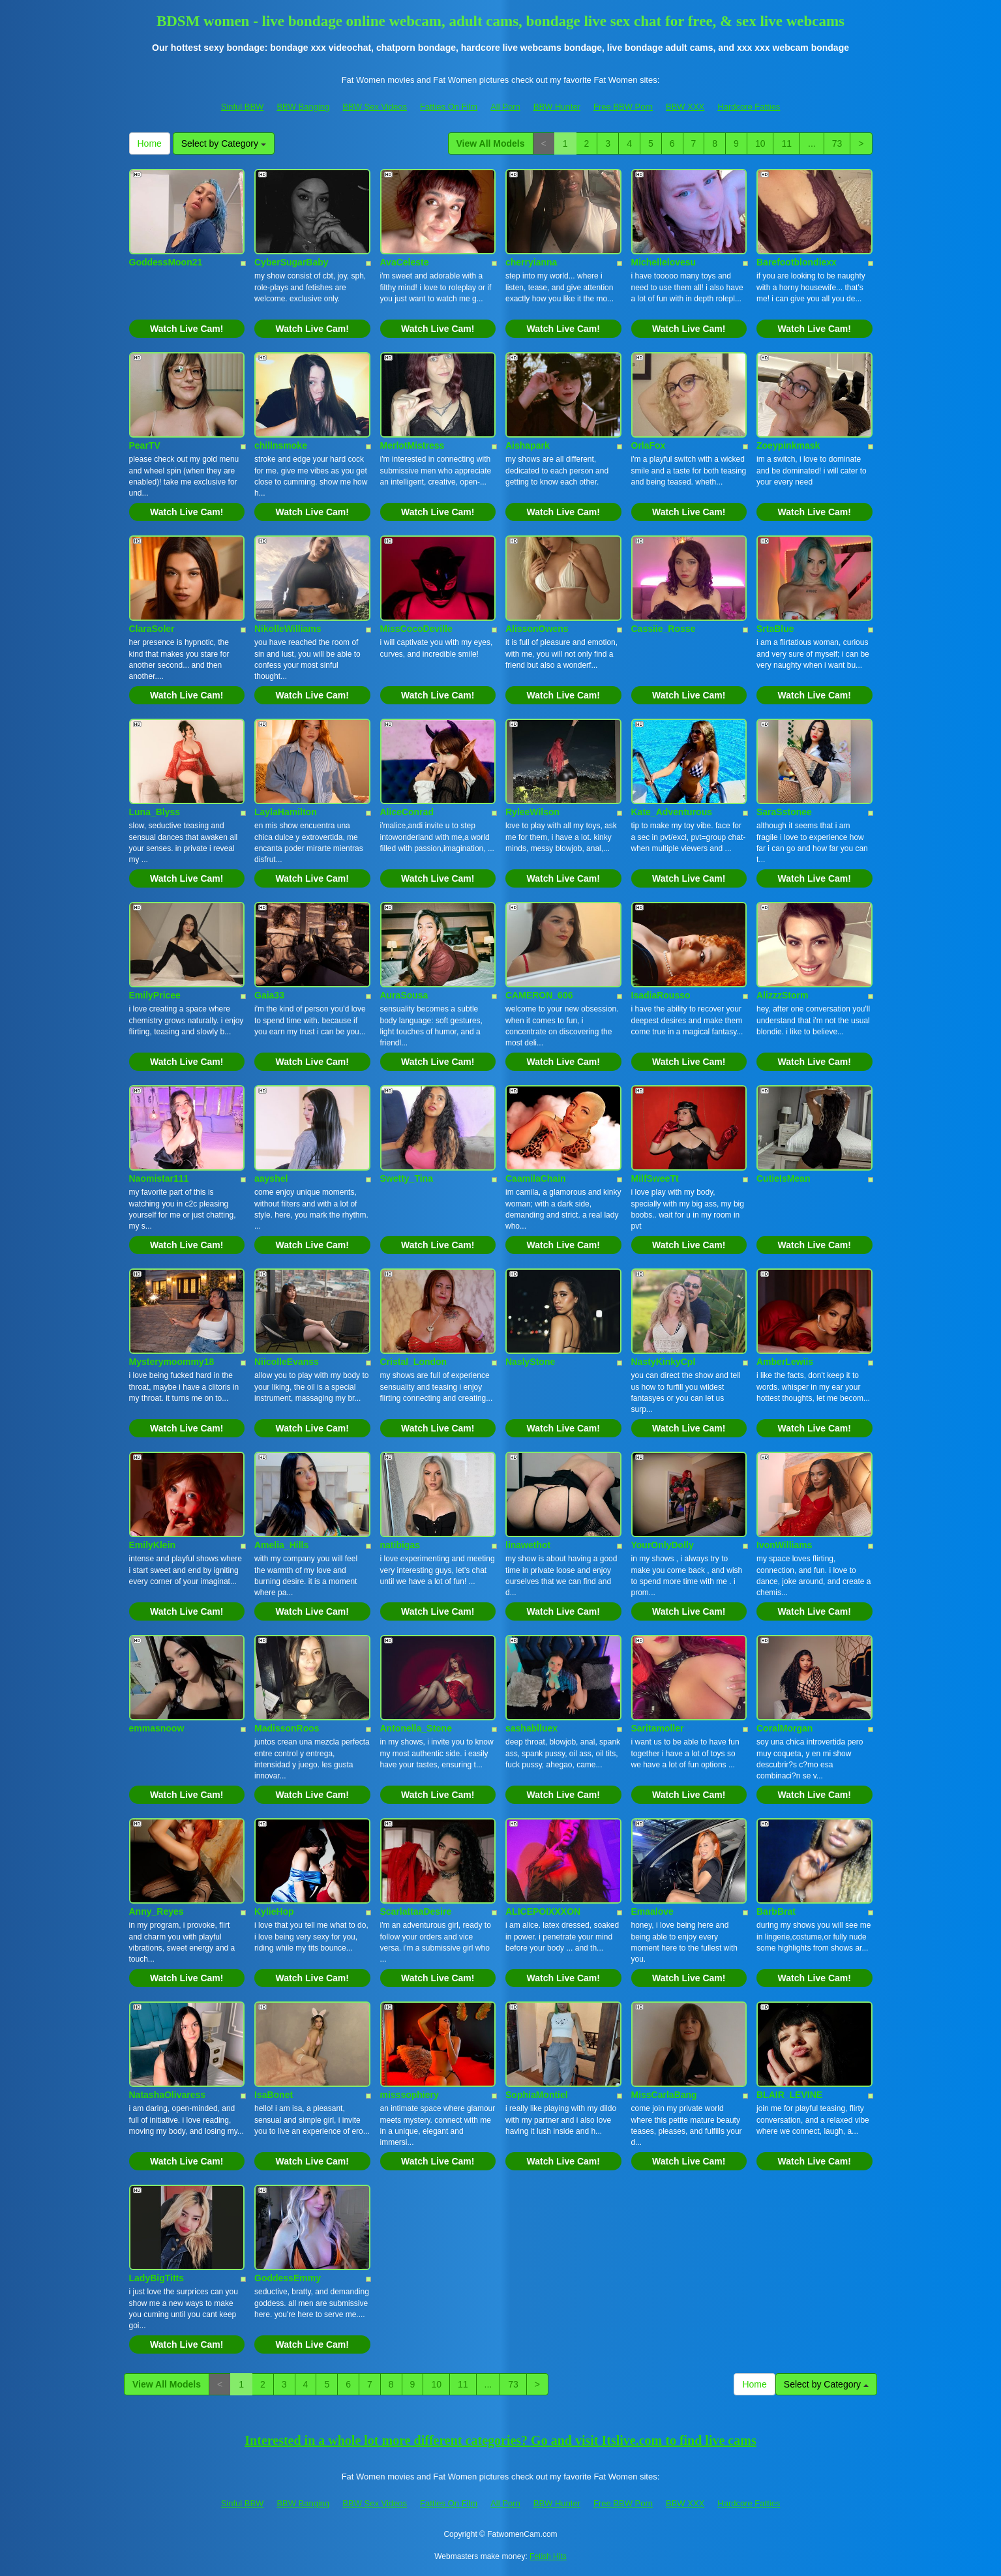  What do you see at coordinates (404, 995) in the screenshot?
I see `AuraSousa` at bounding box center [404, 995].